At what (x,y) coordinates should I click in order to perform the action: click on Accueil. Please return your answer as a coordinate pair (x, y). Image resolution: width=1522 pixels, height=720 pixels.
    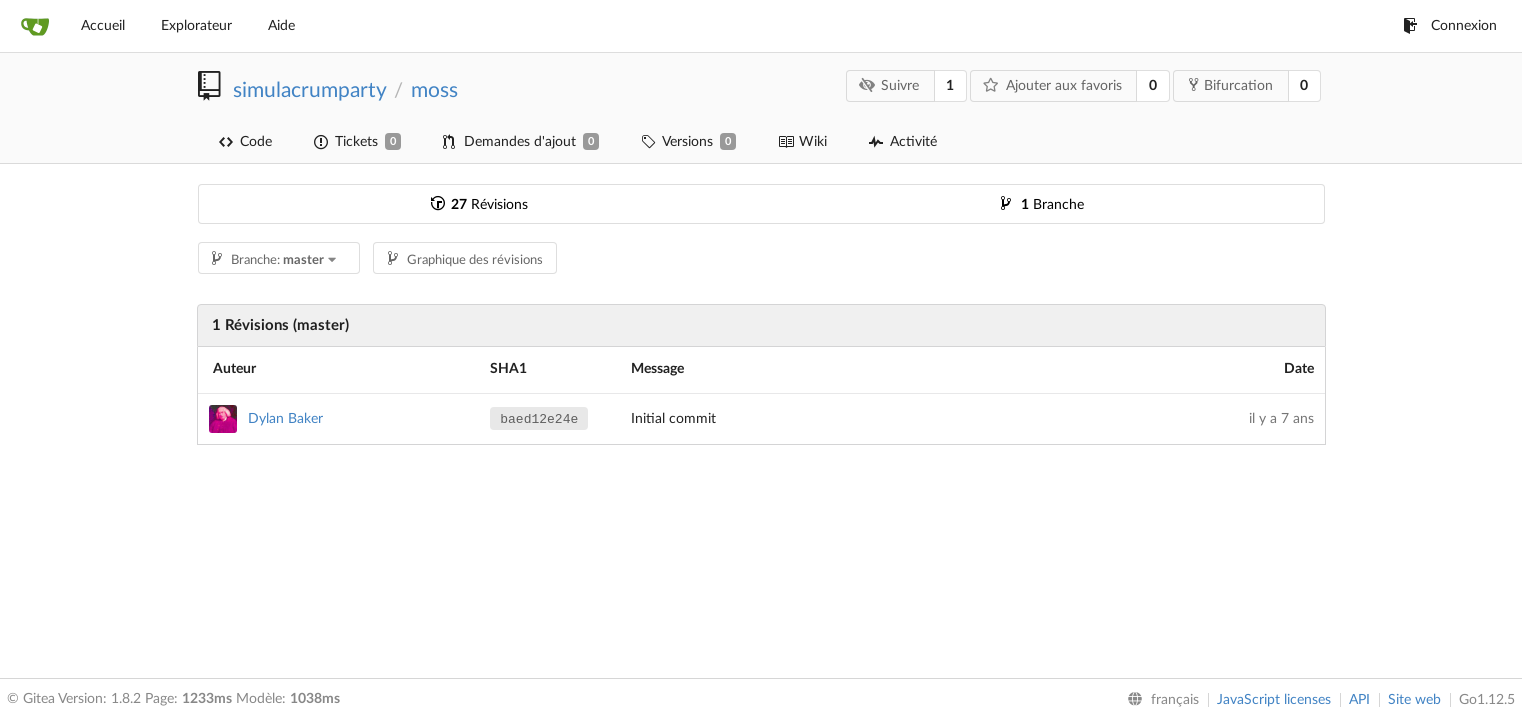
    Looking at the image, I should click on (103, 26).